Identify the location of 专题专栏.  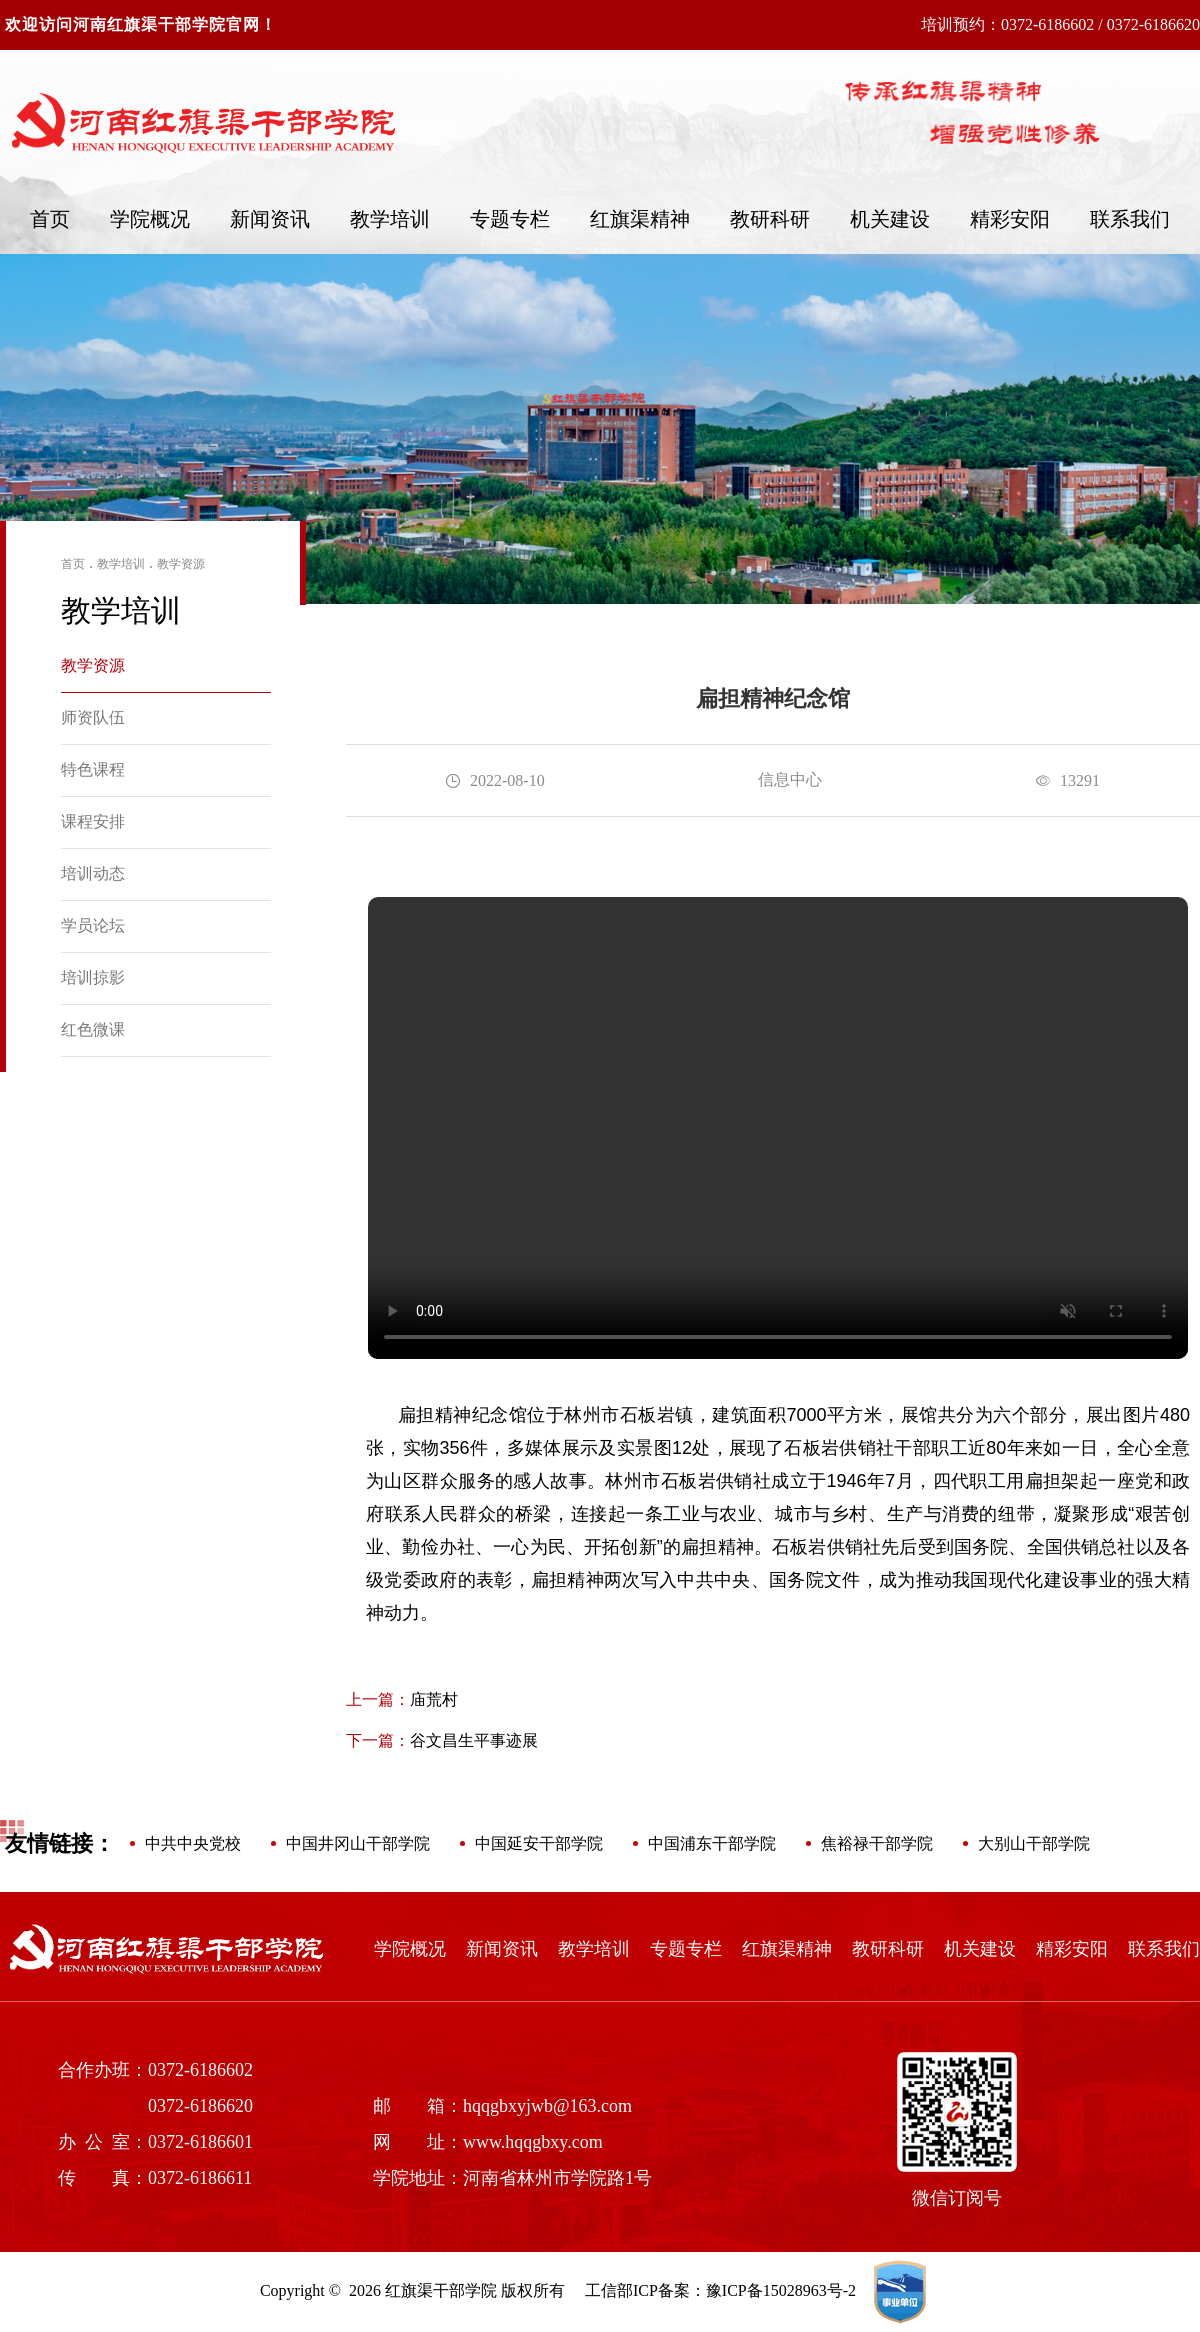
(510, 219).